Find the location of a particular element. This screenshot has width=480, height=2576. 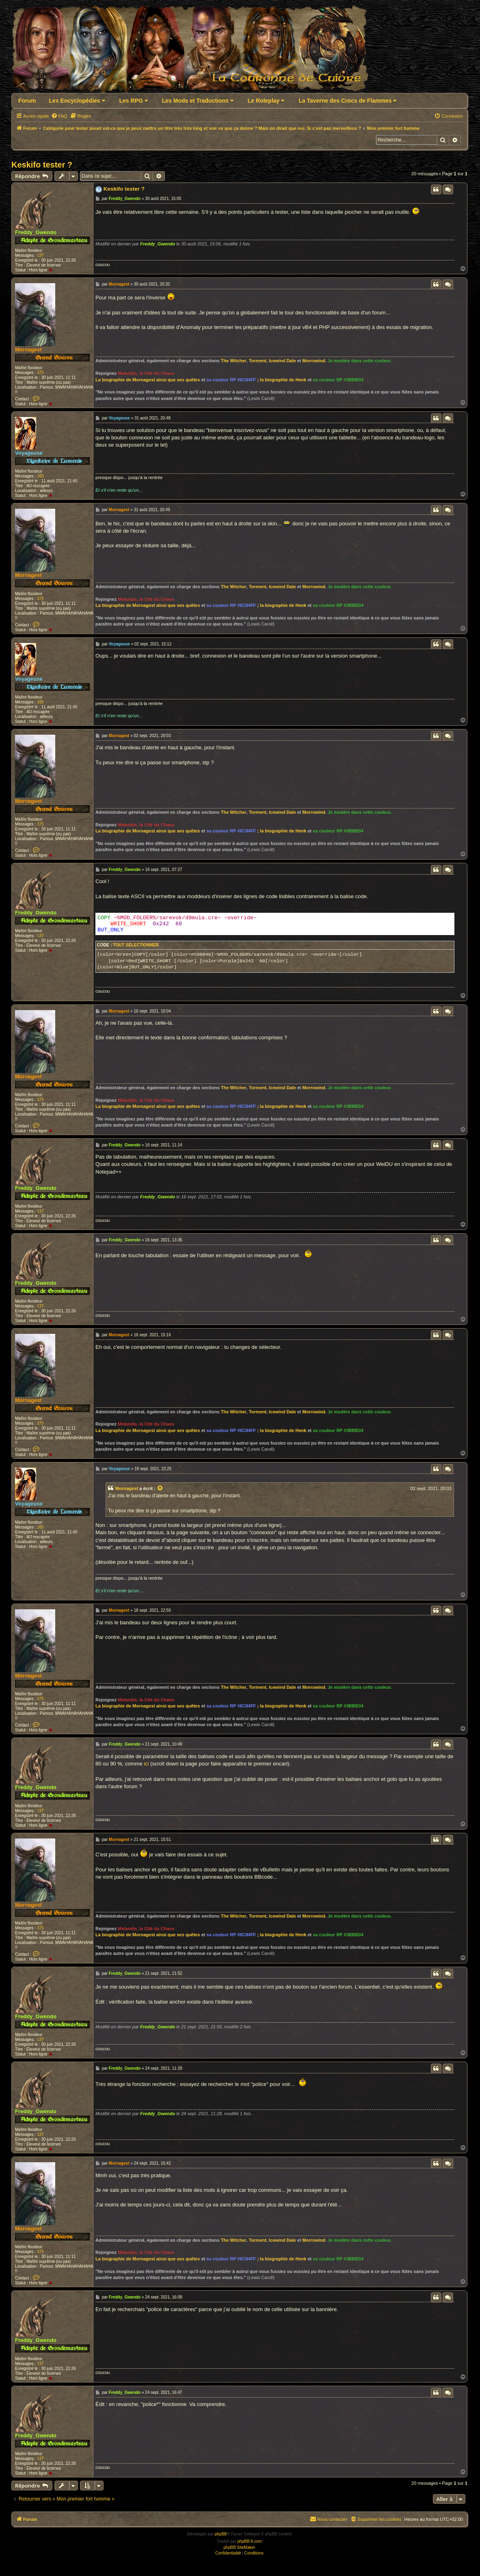

Voyageuse is located at coordinates (29, 453).